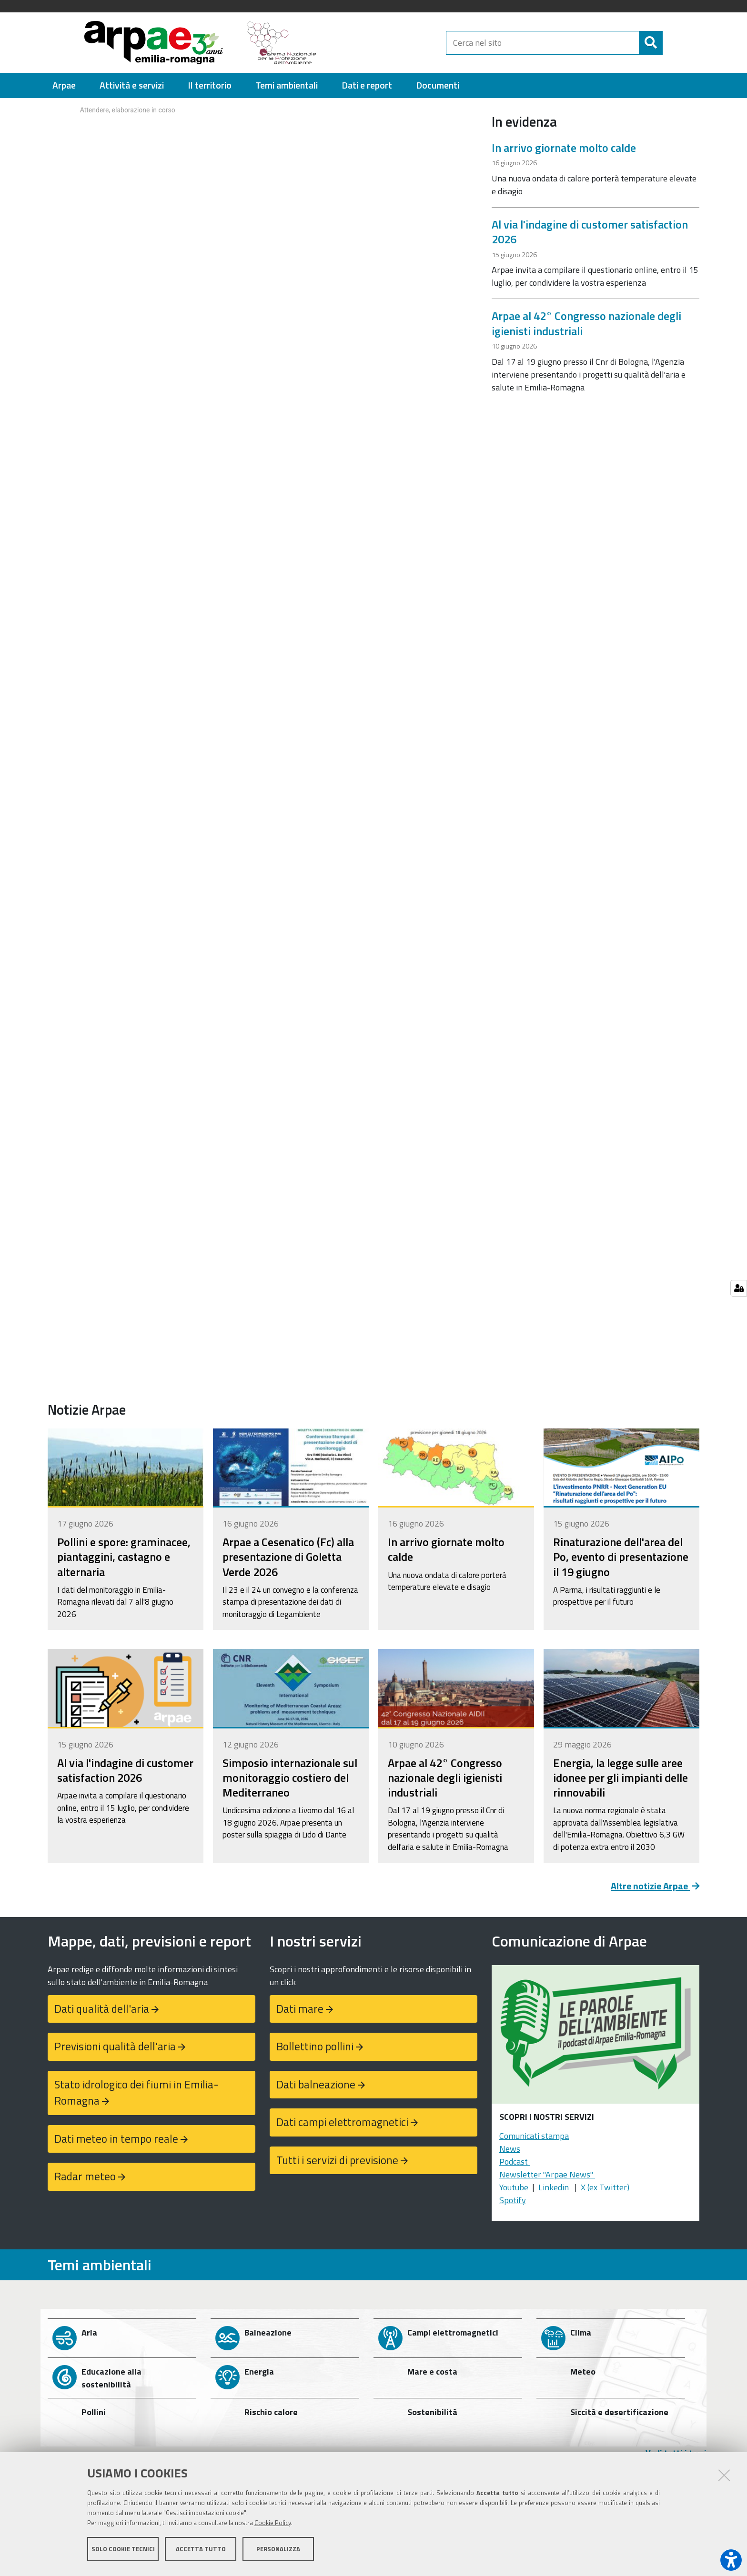  What do you see at coordinates (123, 2551) in the screenshot?
I see `Solo cookie tecnici [button]` at bounding box center [123, 2551].